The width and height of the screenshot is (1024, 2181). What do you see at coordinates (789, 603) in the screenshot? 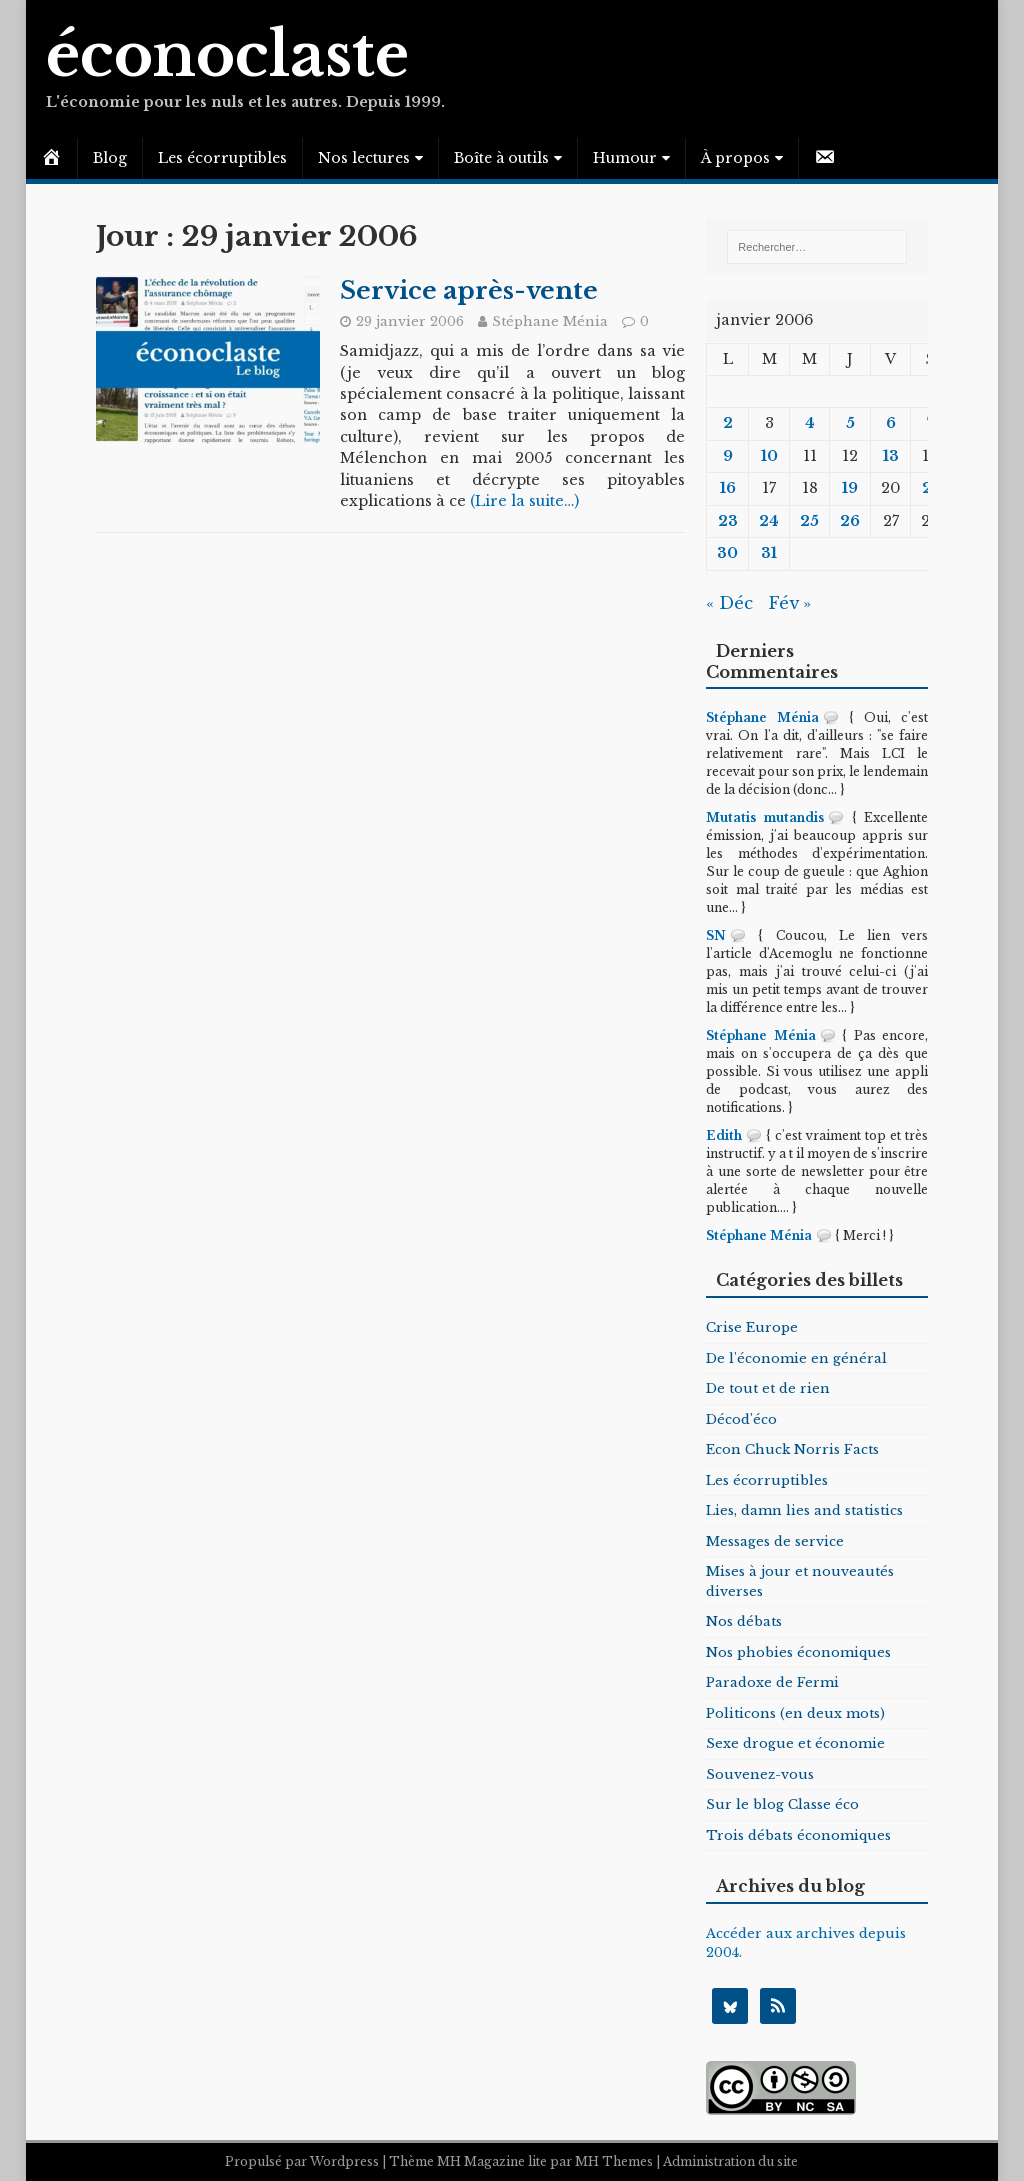
I see `Fév »` at bounding box center [789, 603].